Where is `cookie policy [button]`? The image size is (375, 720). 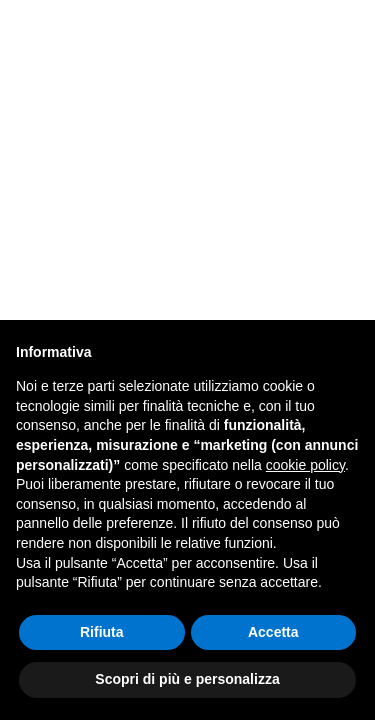
cookie policy [button] is located at coordinates (305, 465).